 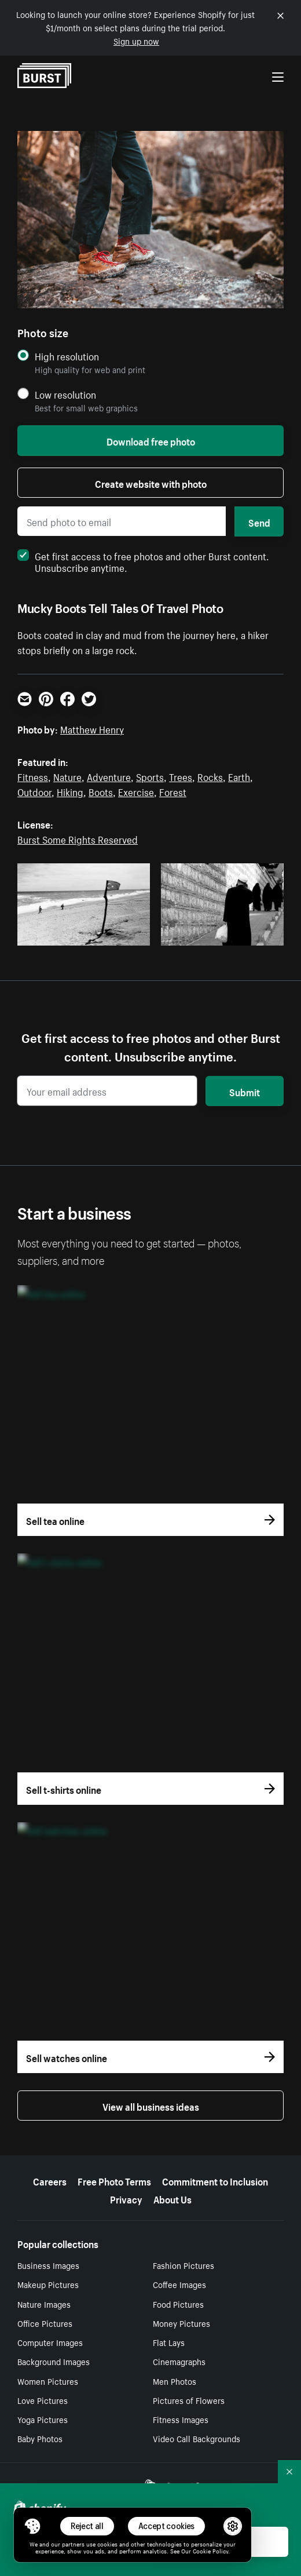 What do you see at coordinates (189, 2399) in the screenshot?
I see `Pictures of Flowers` at bounding box center [189, 2399].